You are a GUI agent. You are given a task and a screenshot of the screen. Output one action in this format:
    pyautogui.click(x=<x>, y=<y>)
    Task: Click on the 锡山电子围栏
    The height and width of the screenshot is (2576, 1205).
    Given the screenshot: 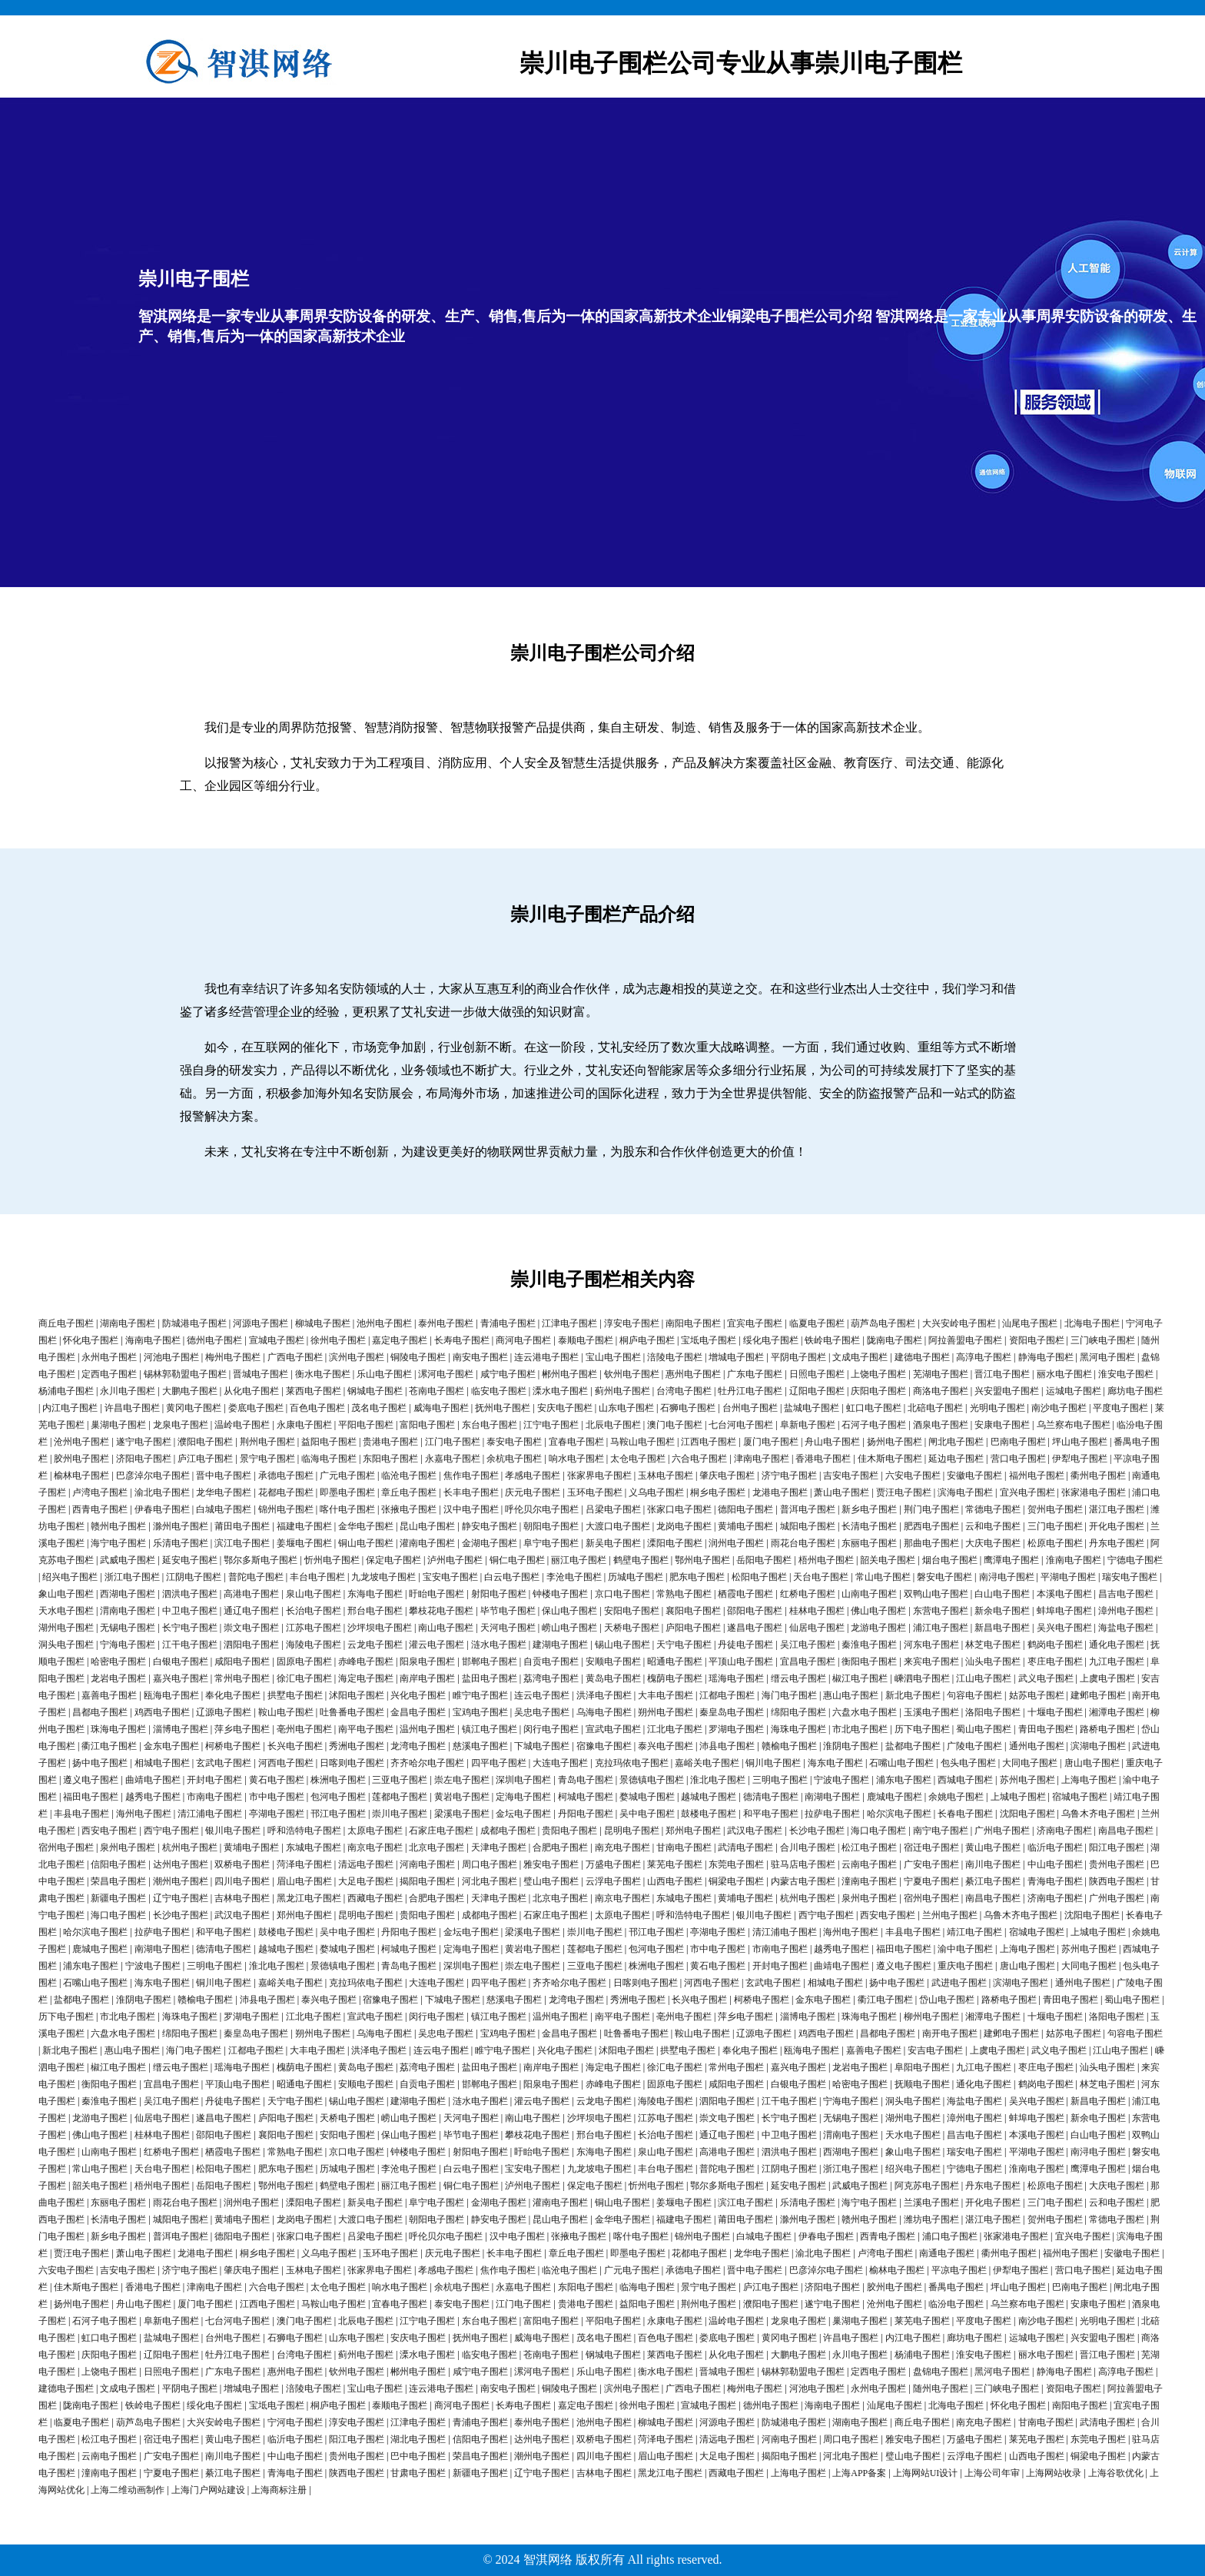 What is the action you would take?
    pyautogui.click(x=622, y=1644)
    